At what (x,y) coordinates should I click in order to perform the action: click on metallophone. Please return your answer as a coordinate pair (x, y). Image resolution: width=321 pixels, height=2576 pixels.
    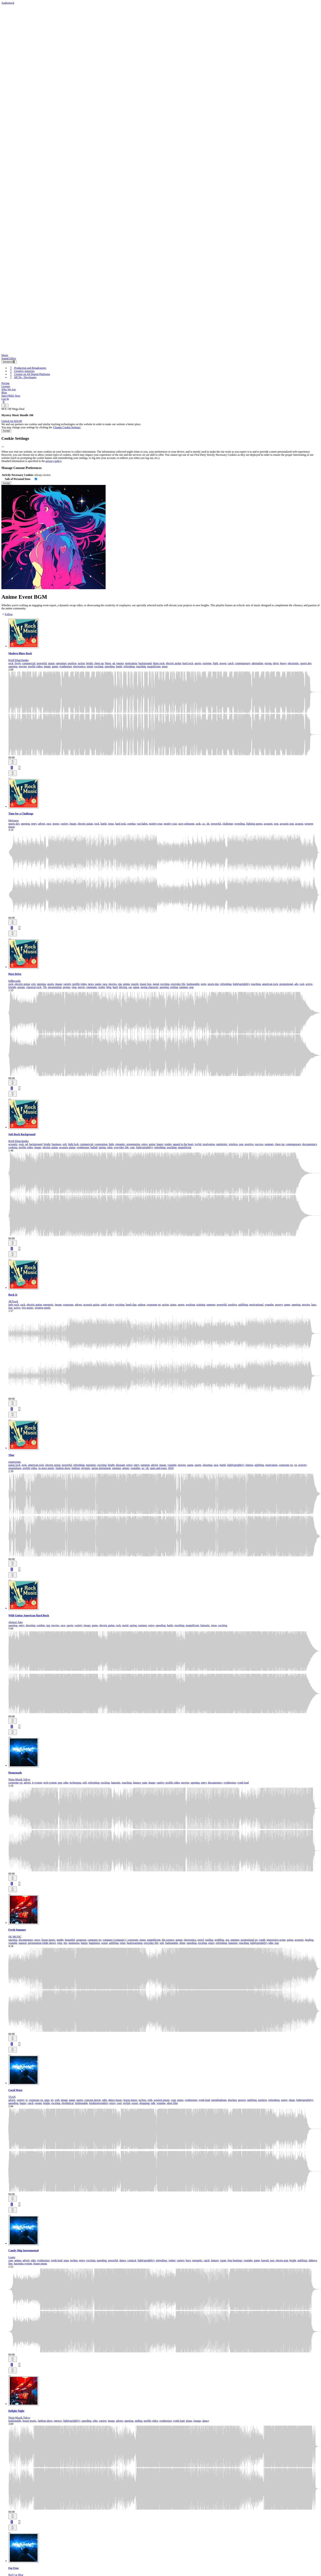
    Looking at the image, I should click on (218, 2100).